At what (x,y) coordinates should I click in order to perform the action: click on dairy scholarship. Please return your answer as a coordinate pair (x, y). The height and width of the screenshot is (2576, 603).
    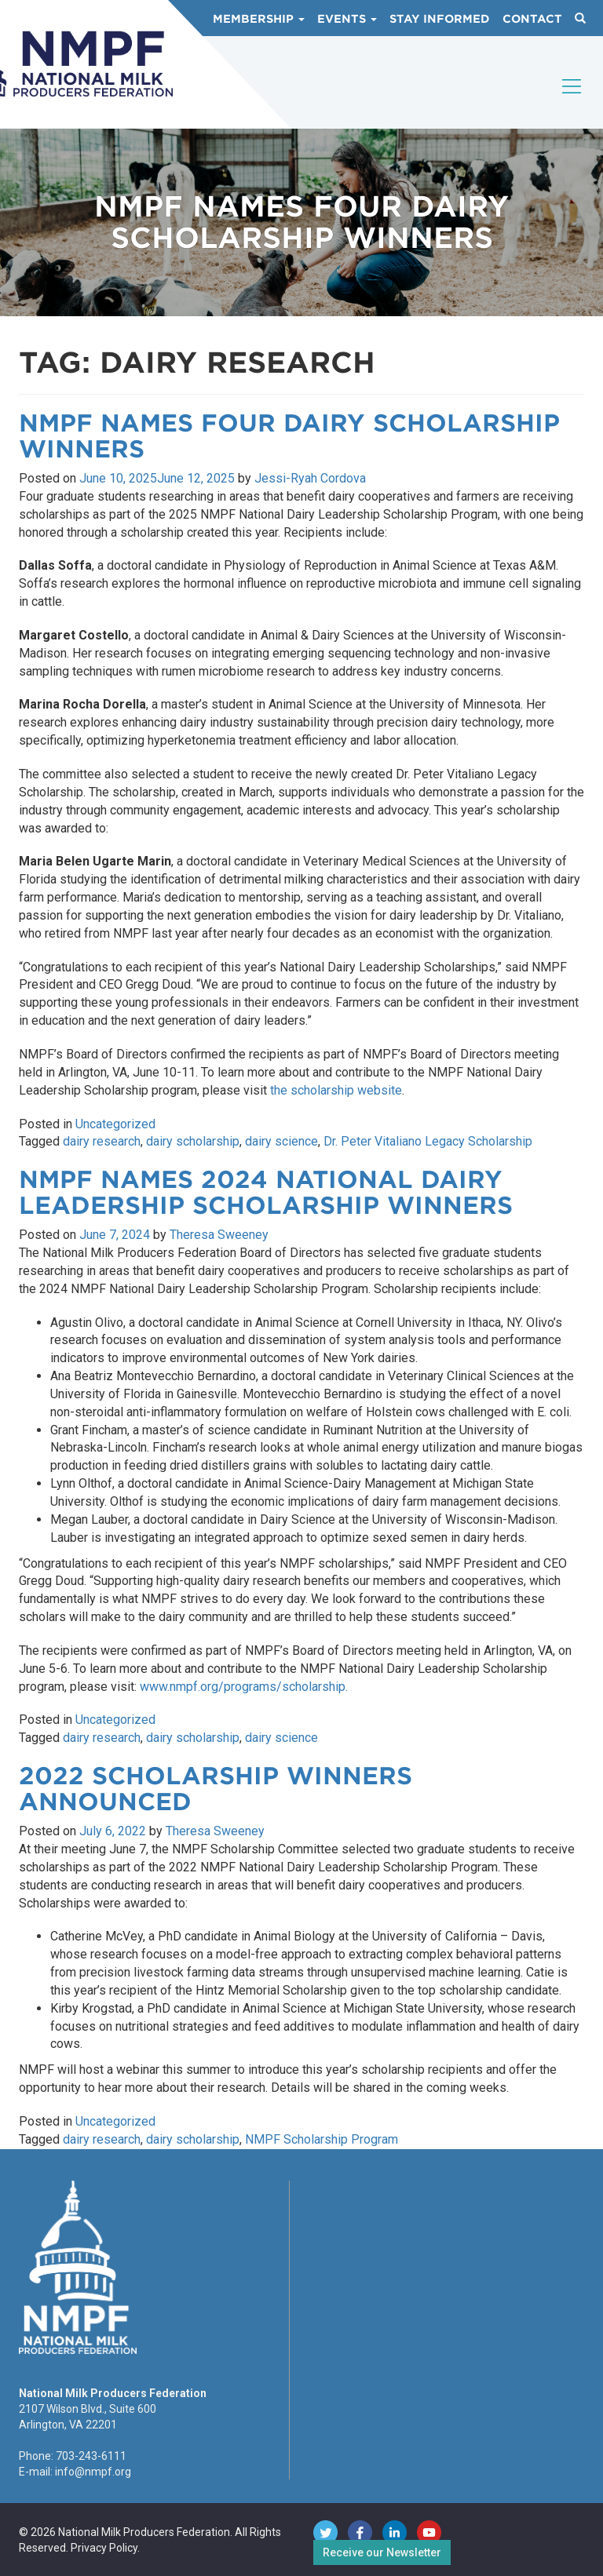
    Looking at the image, I should click on (192, 1141).